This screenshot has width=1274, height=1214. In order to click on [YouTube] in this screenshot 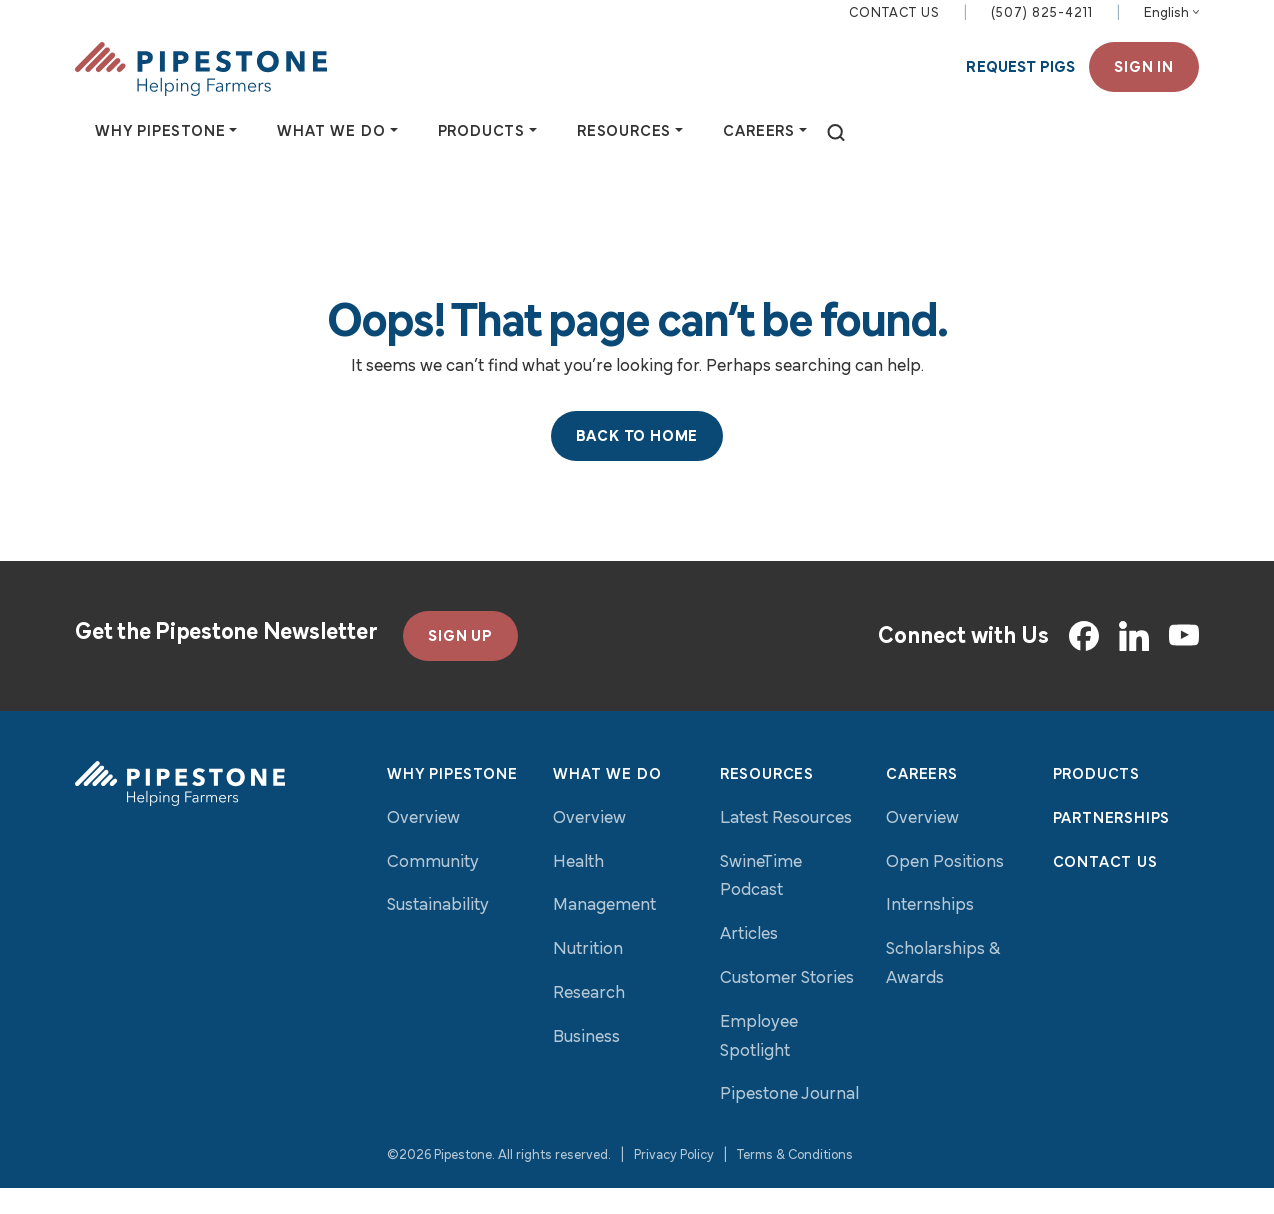, I will do `click(1184, 662)`.